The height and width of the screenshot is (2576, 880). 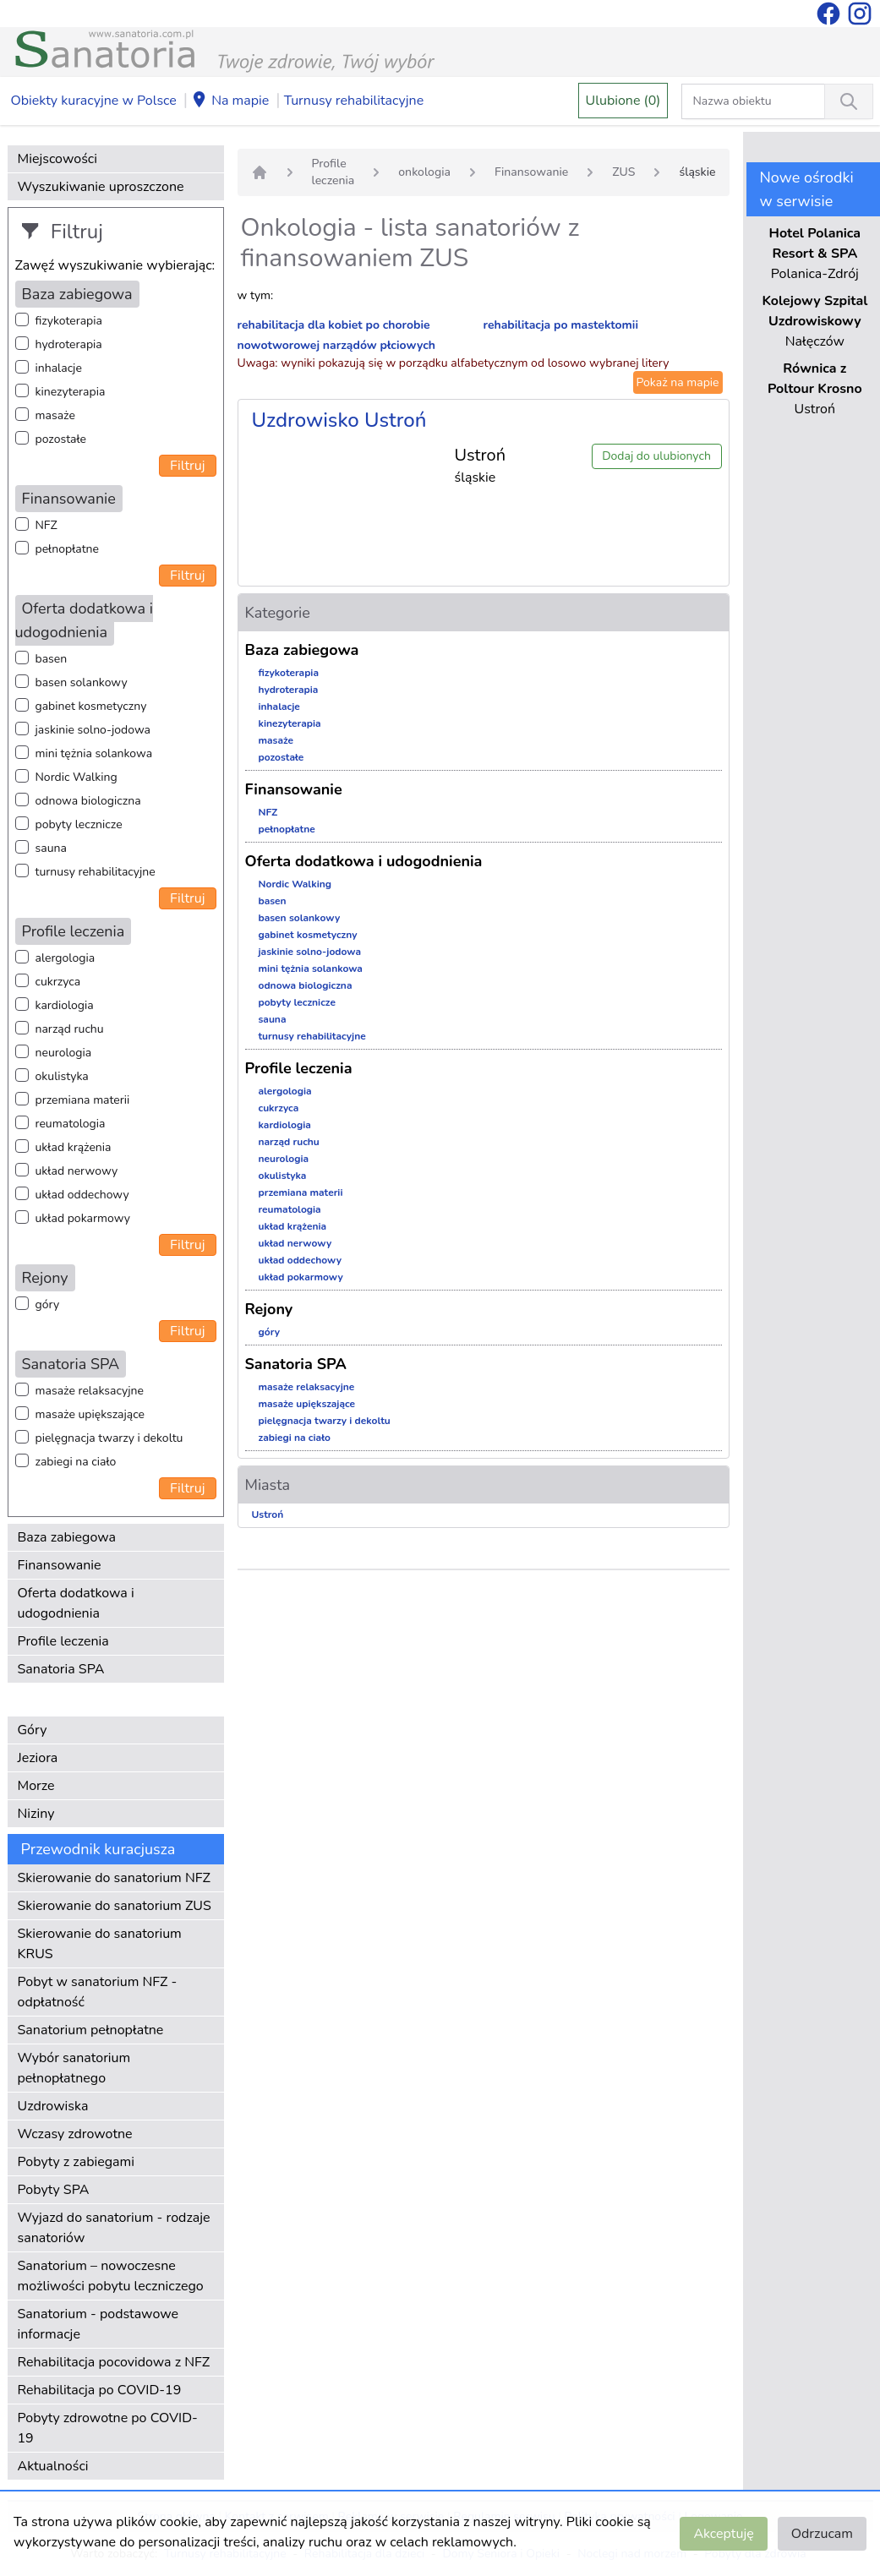 What do you see at coordinates (98, 1992) in the screenshot?
I see `Pobyt w sanatorium NFZ - odpłatność` at bounding box center [98, 1992].